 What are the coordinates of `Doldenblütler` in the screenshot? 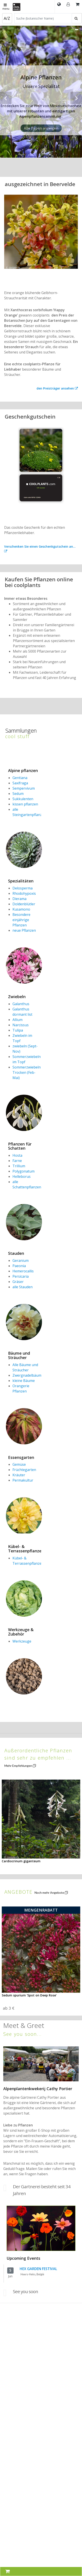 It's located at (23, 904).